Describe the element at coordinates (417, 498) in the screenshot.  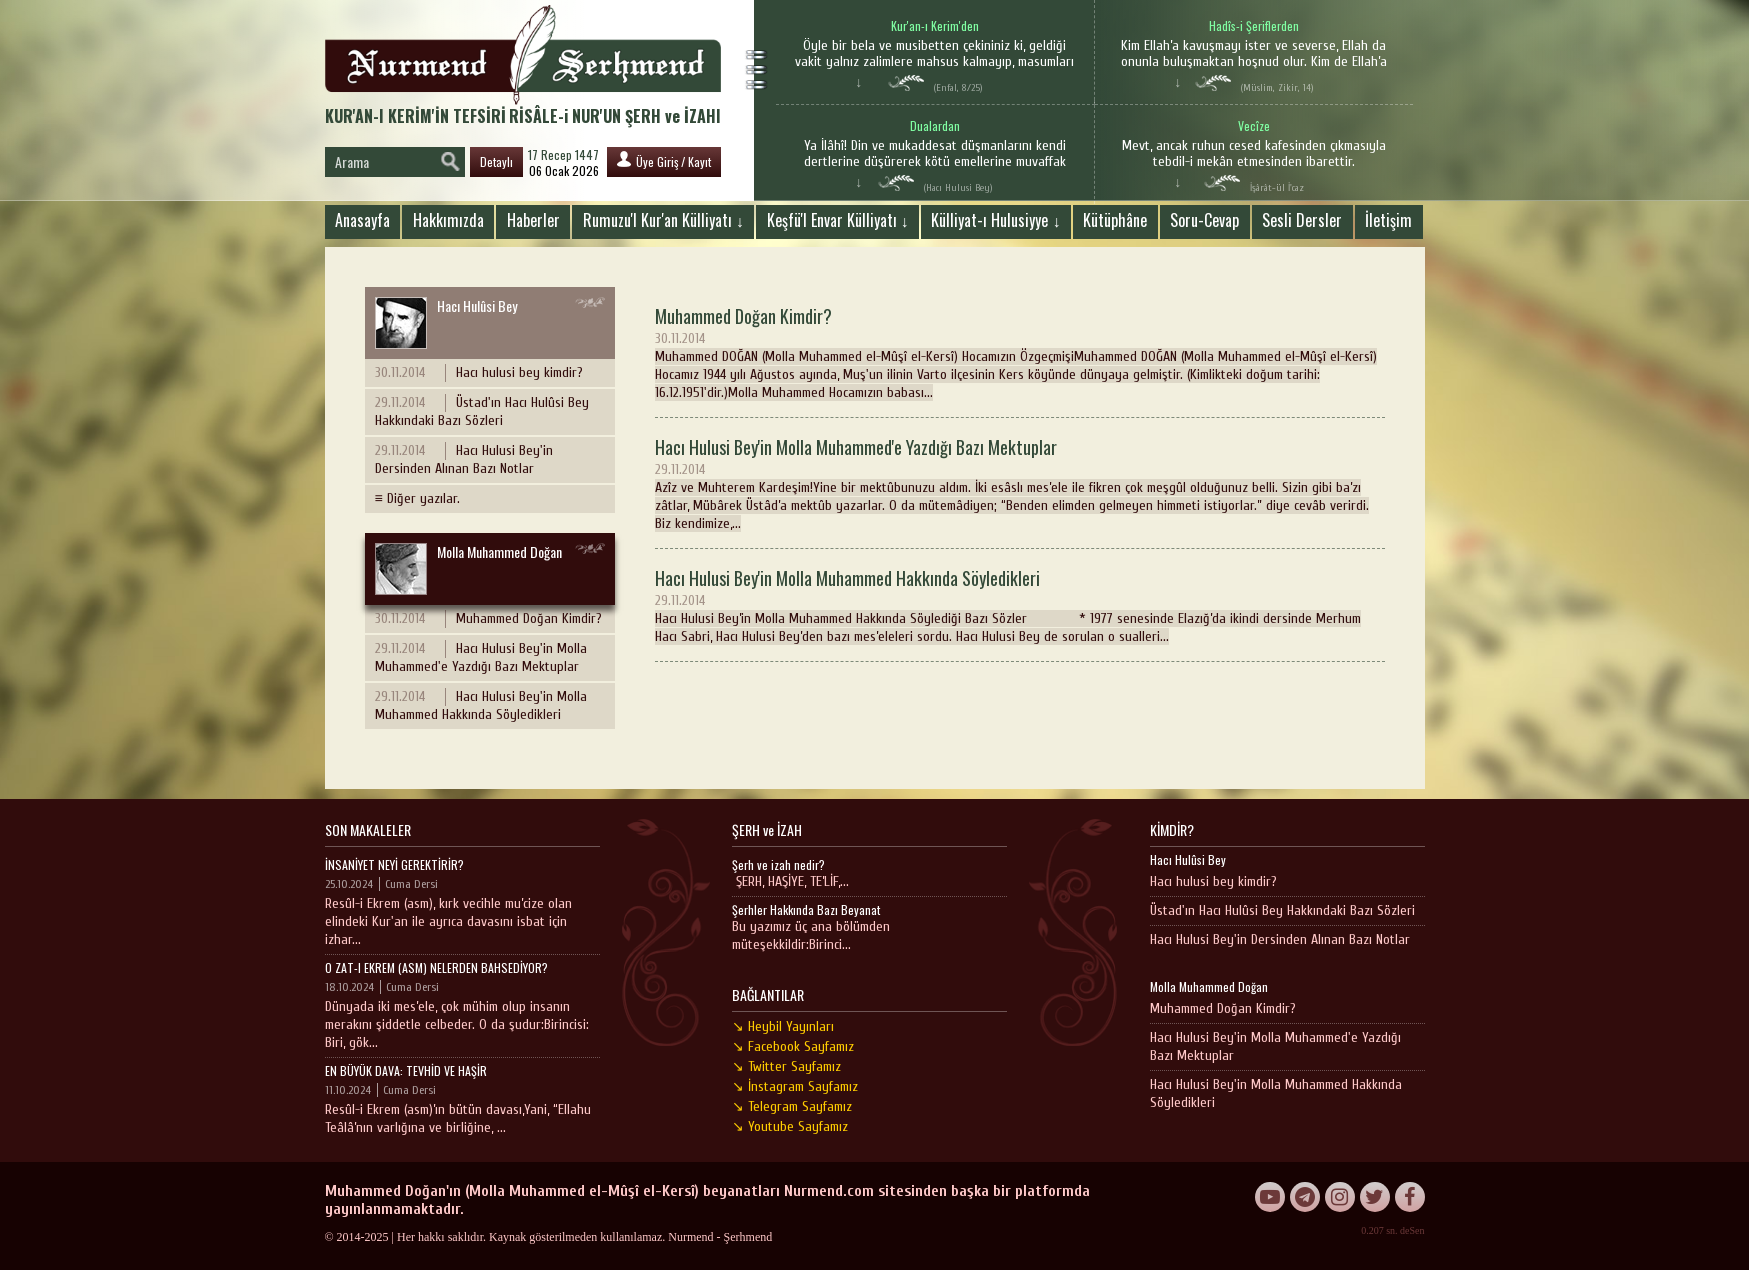
I see `≡ Diğer yazılar.` at that location.